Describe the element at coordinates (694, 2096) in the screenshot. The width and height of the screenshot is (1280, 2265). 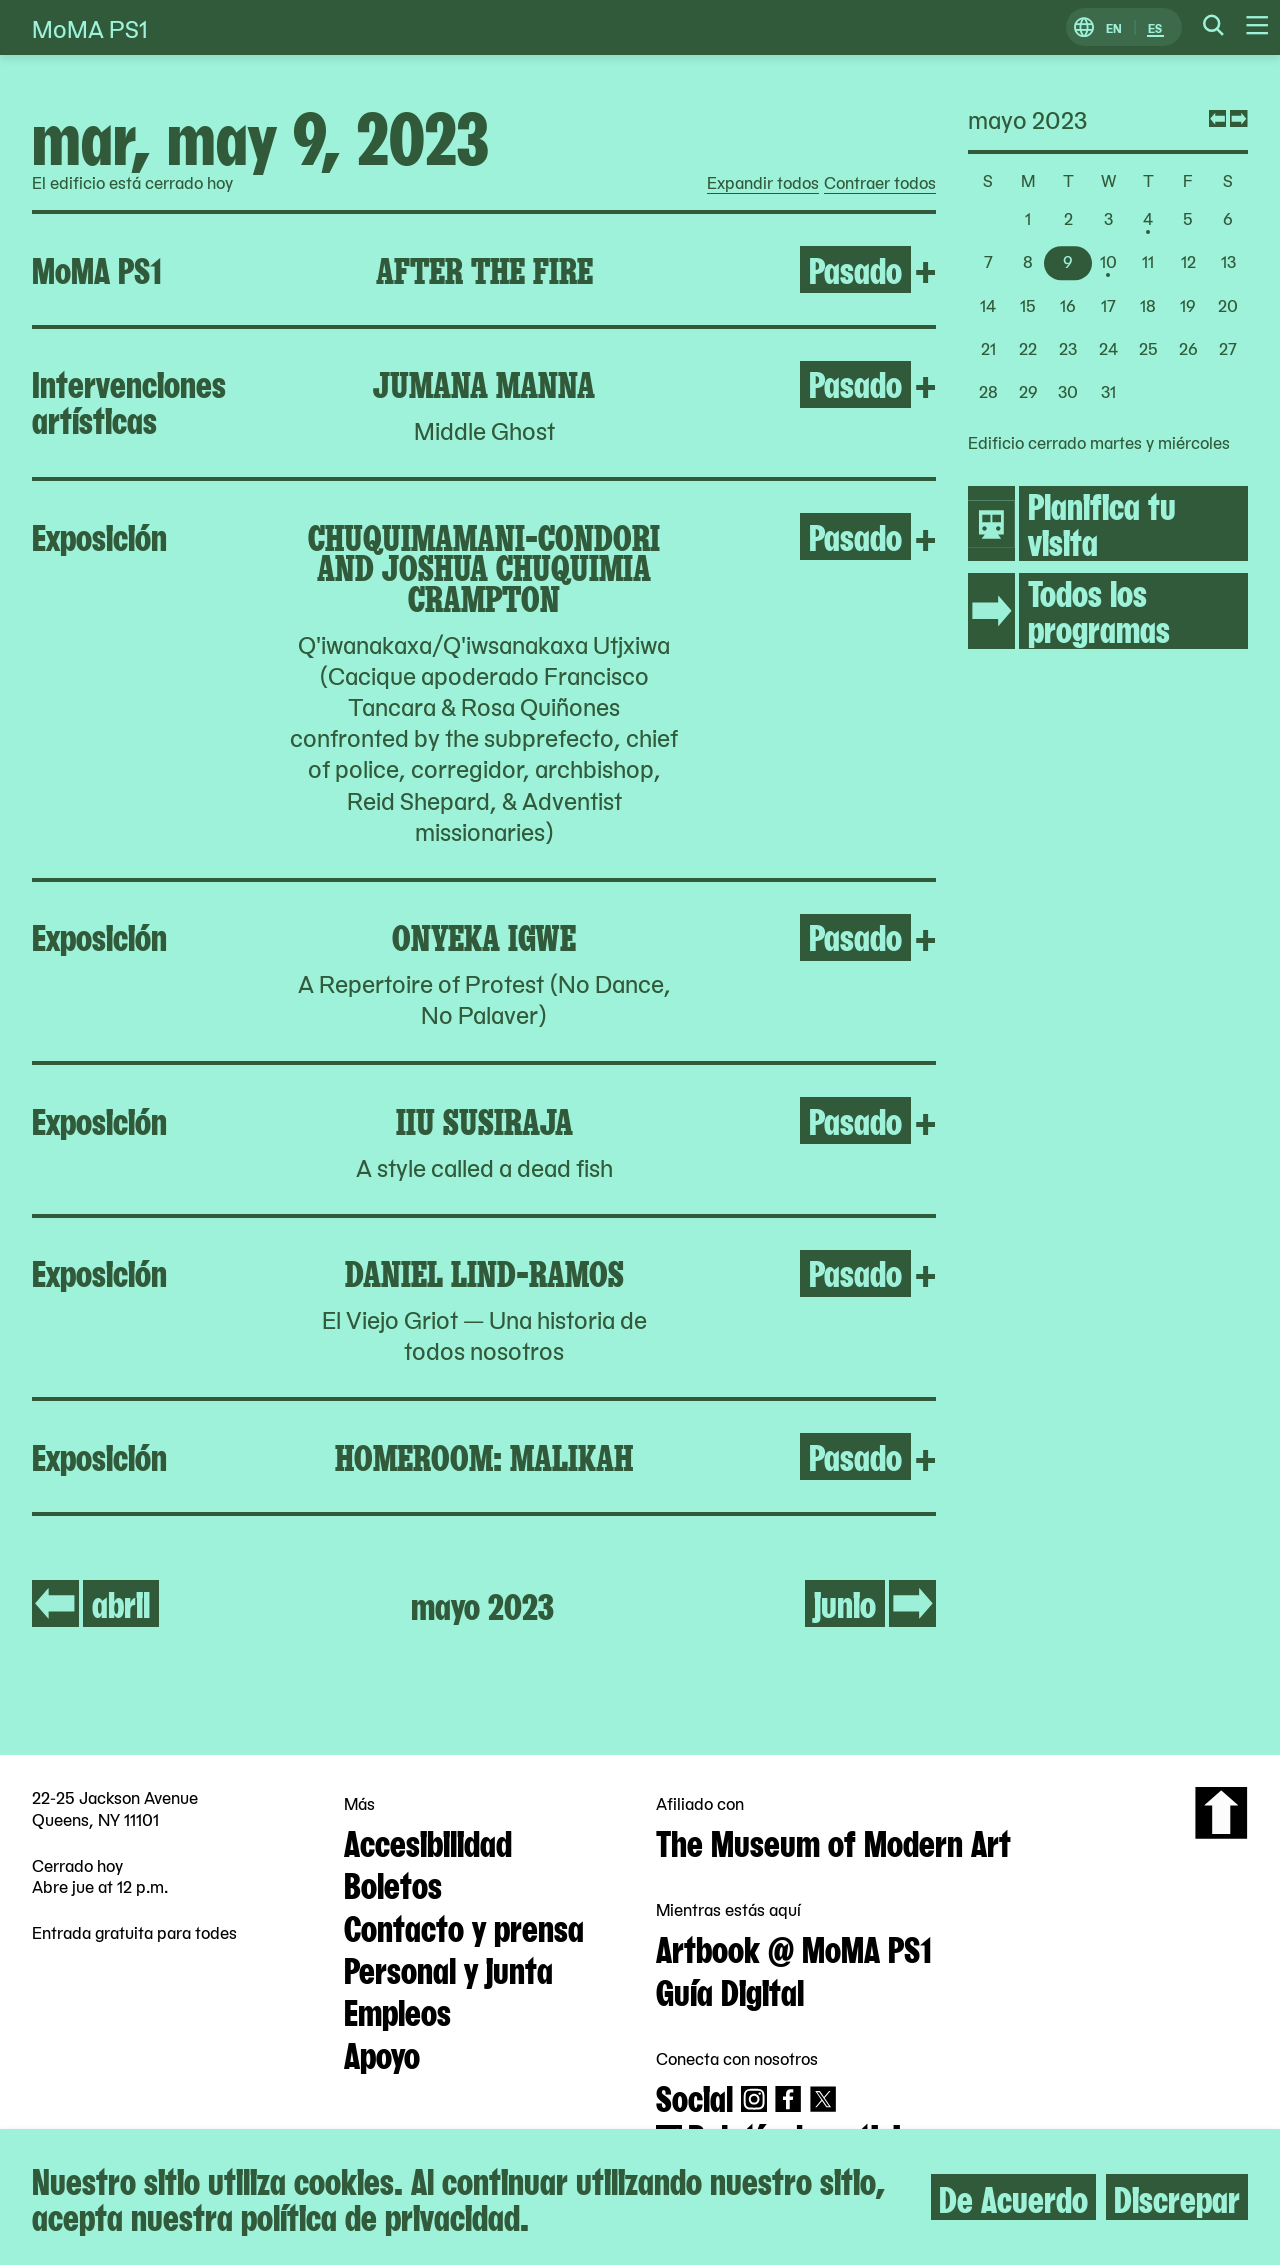
I see `Social` at that location.